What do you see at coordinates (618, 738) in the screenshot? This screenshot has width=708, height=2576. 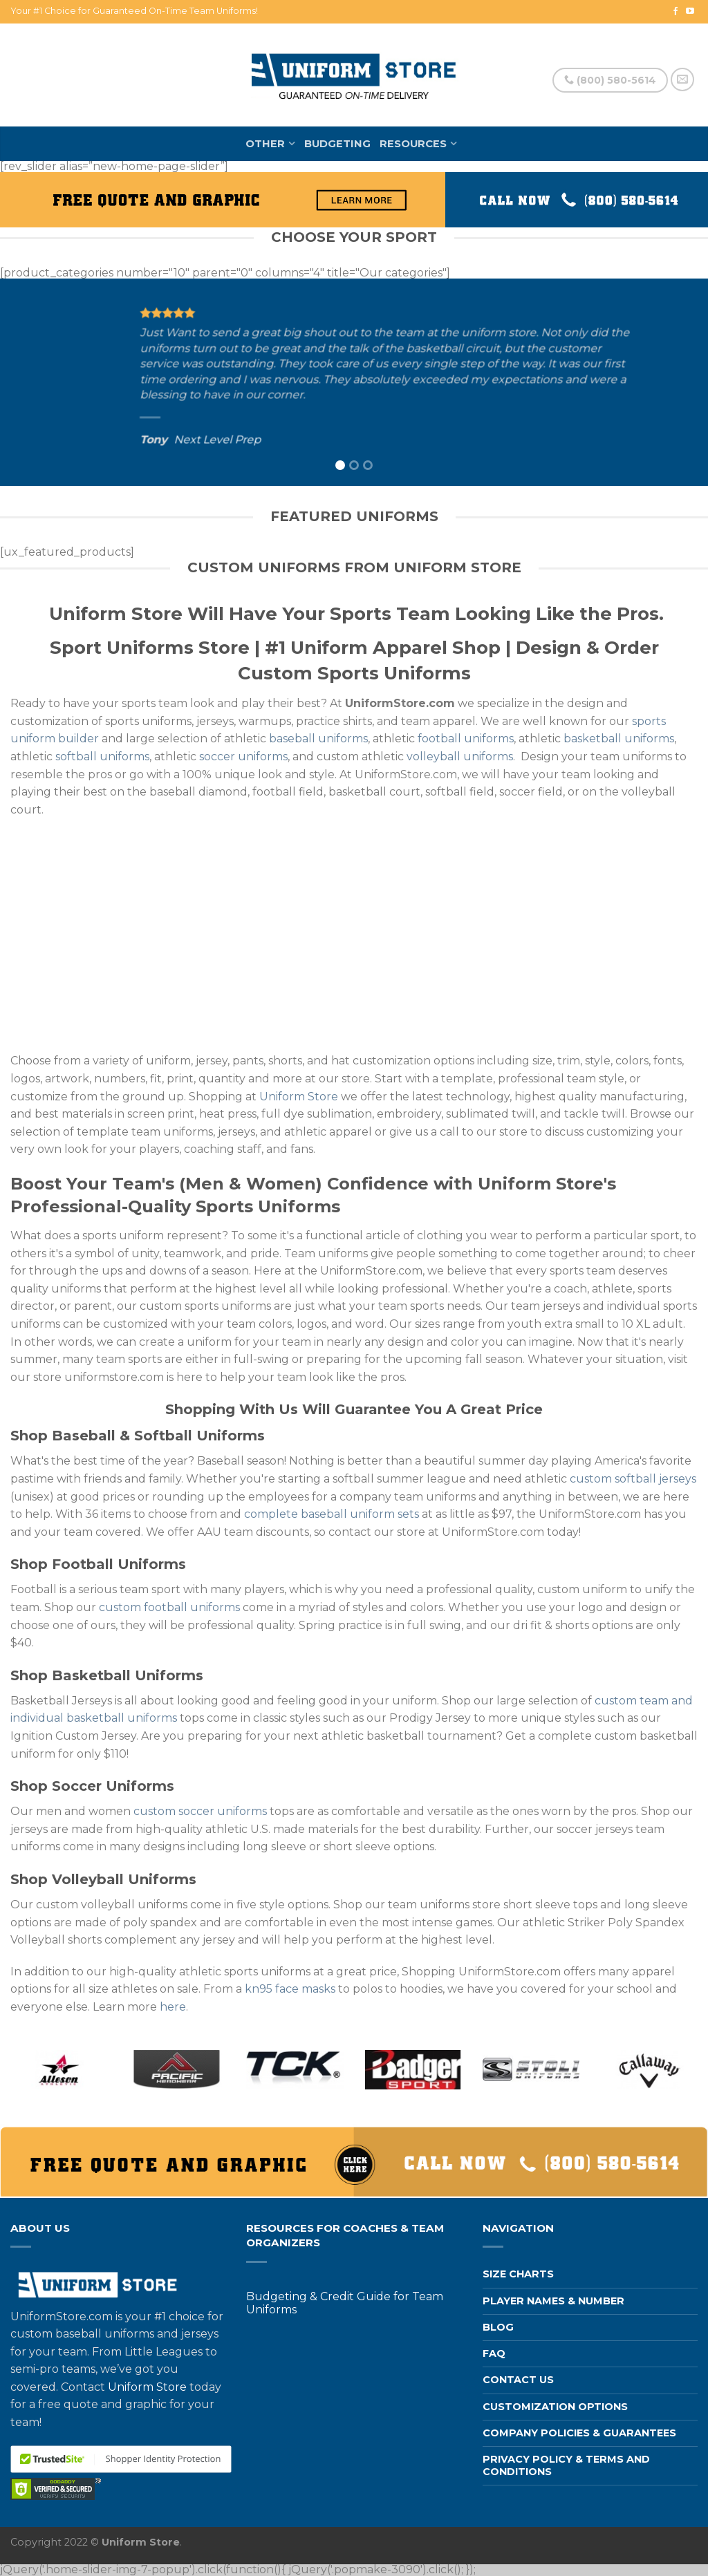 I see `basketball uniforms` at bounding box center [618, 738].